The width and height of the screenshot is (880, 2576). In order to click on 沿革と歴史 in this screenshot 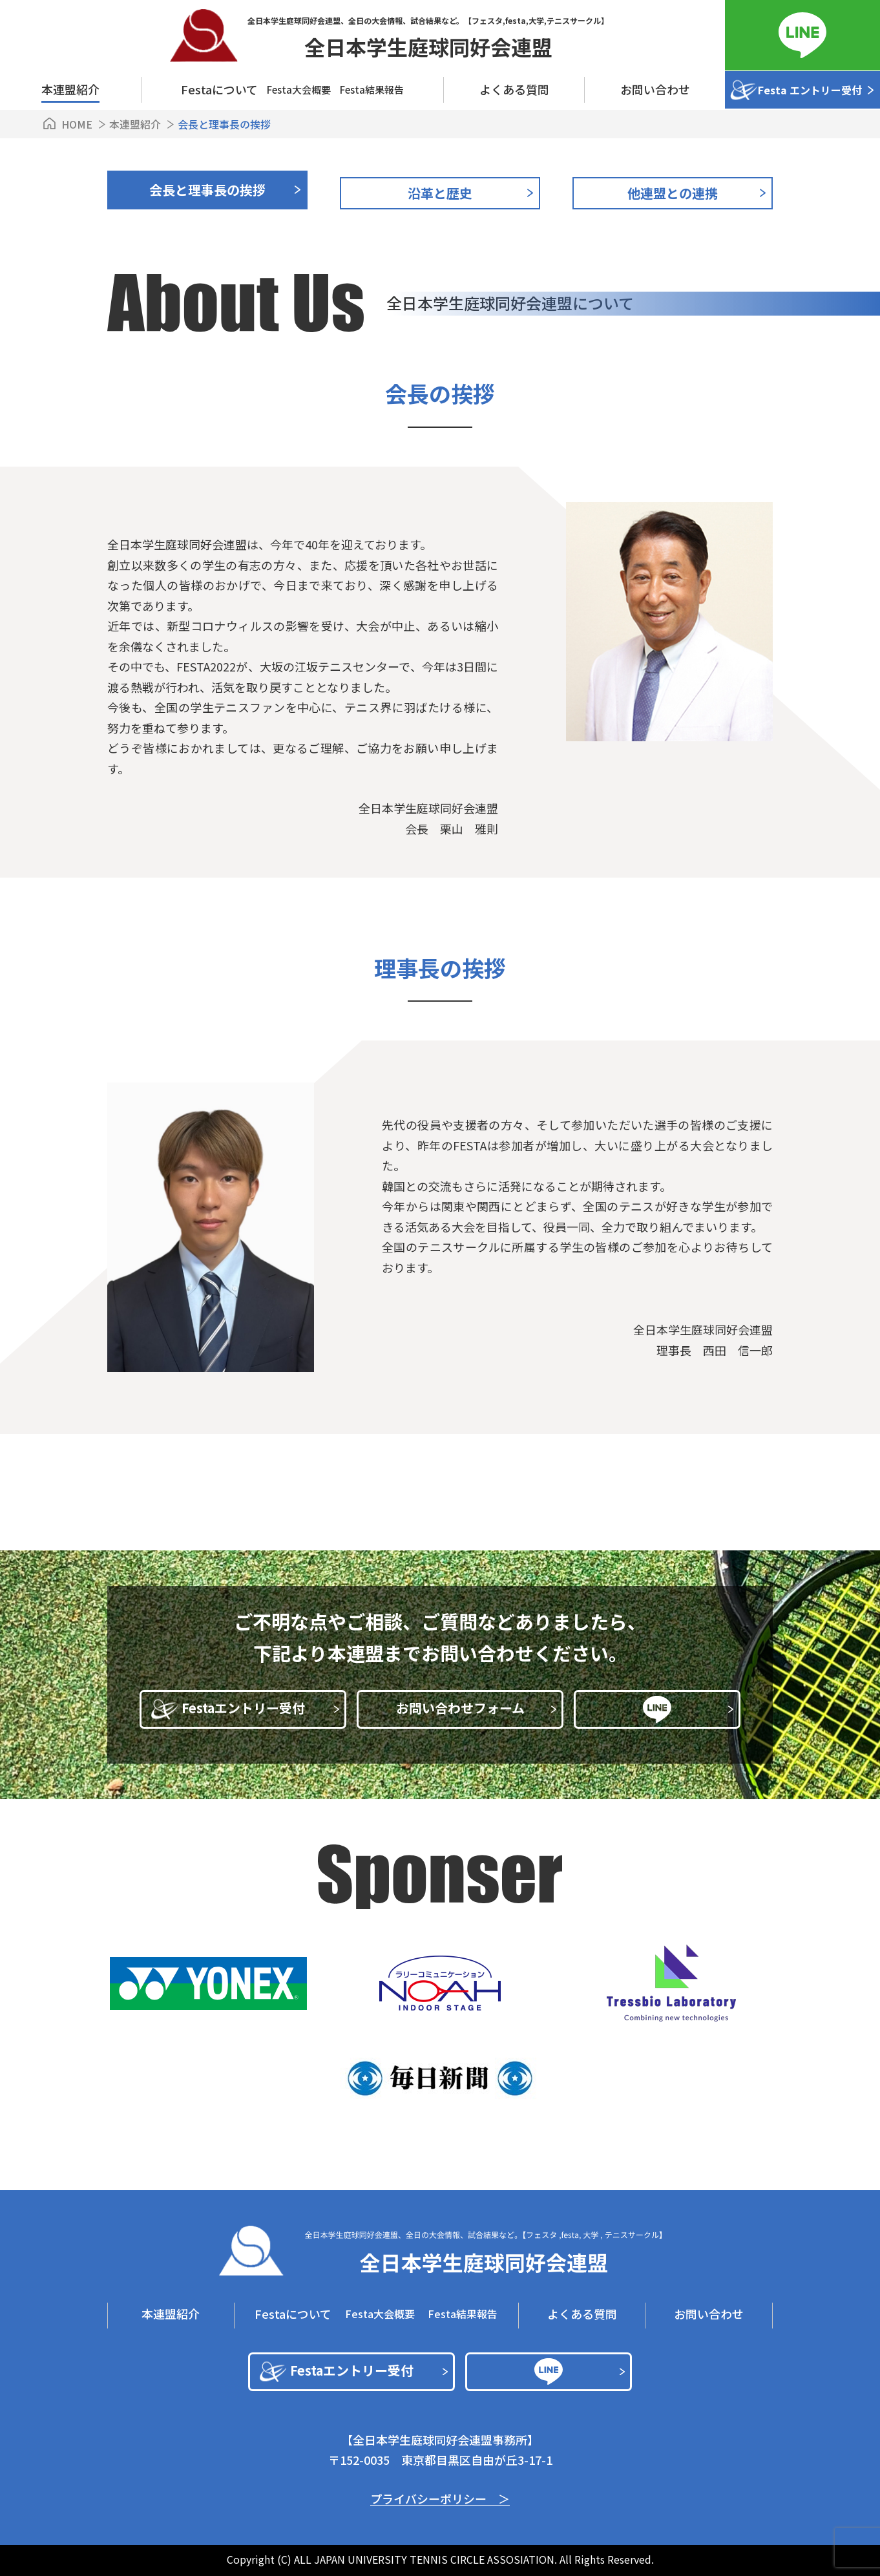, I will do `click(440, 193)`.